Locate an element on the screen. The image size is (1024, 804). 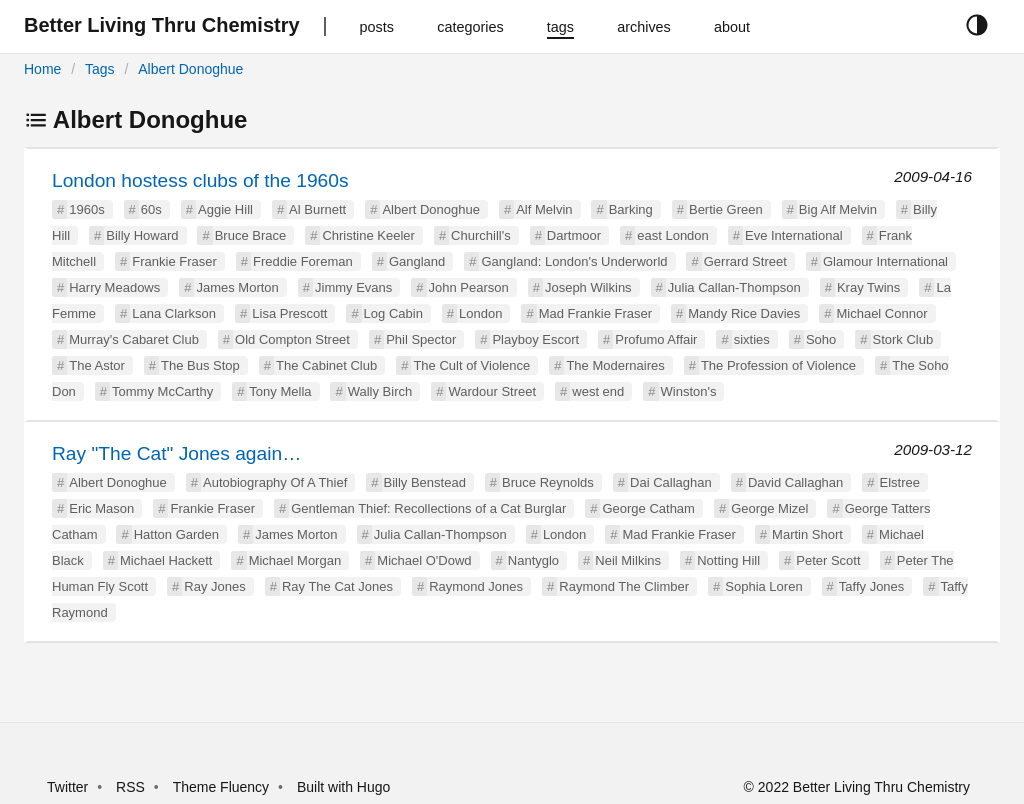
Playboy Escort is located at coordinates (535, 339).